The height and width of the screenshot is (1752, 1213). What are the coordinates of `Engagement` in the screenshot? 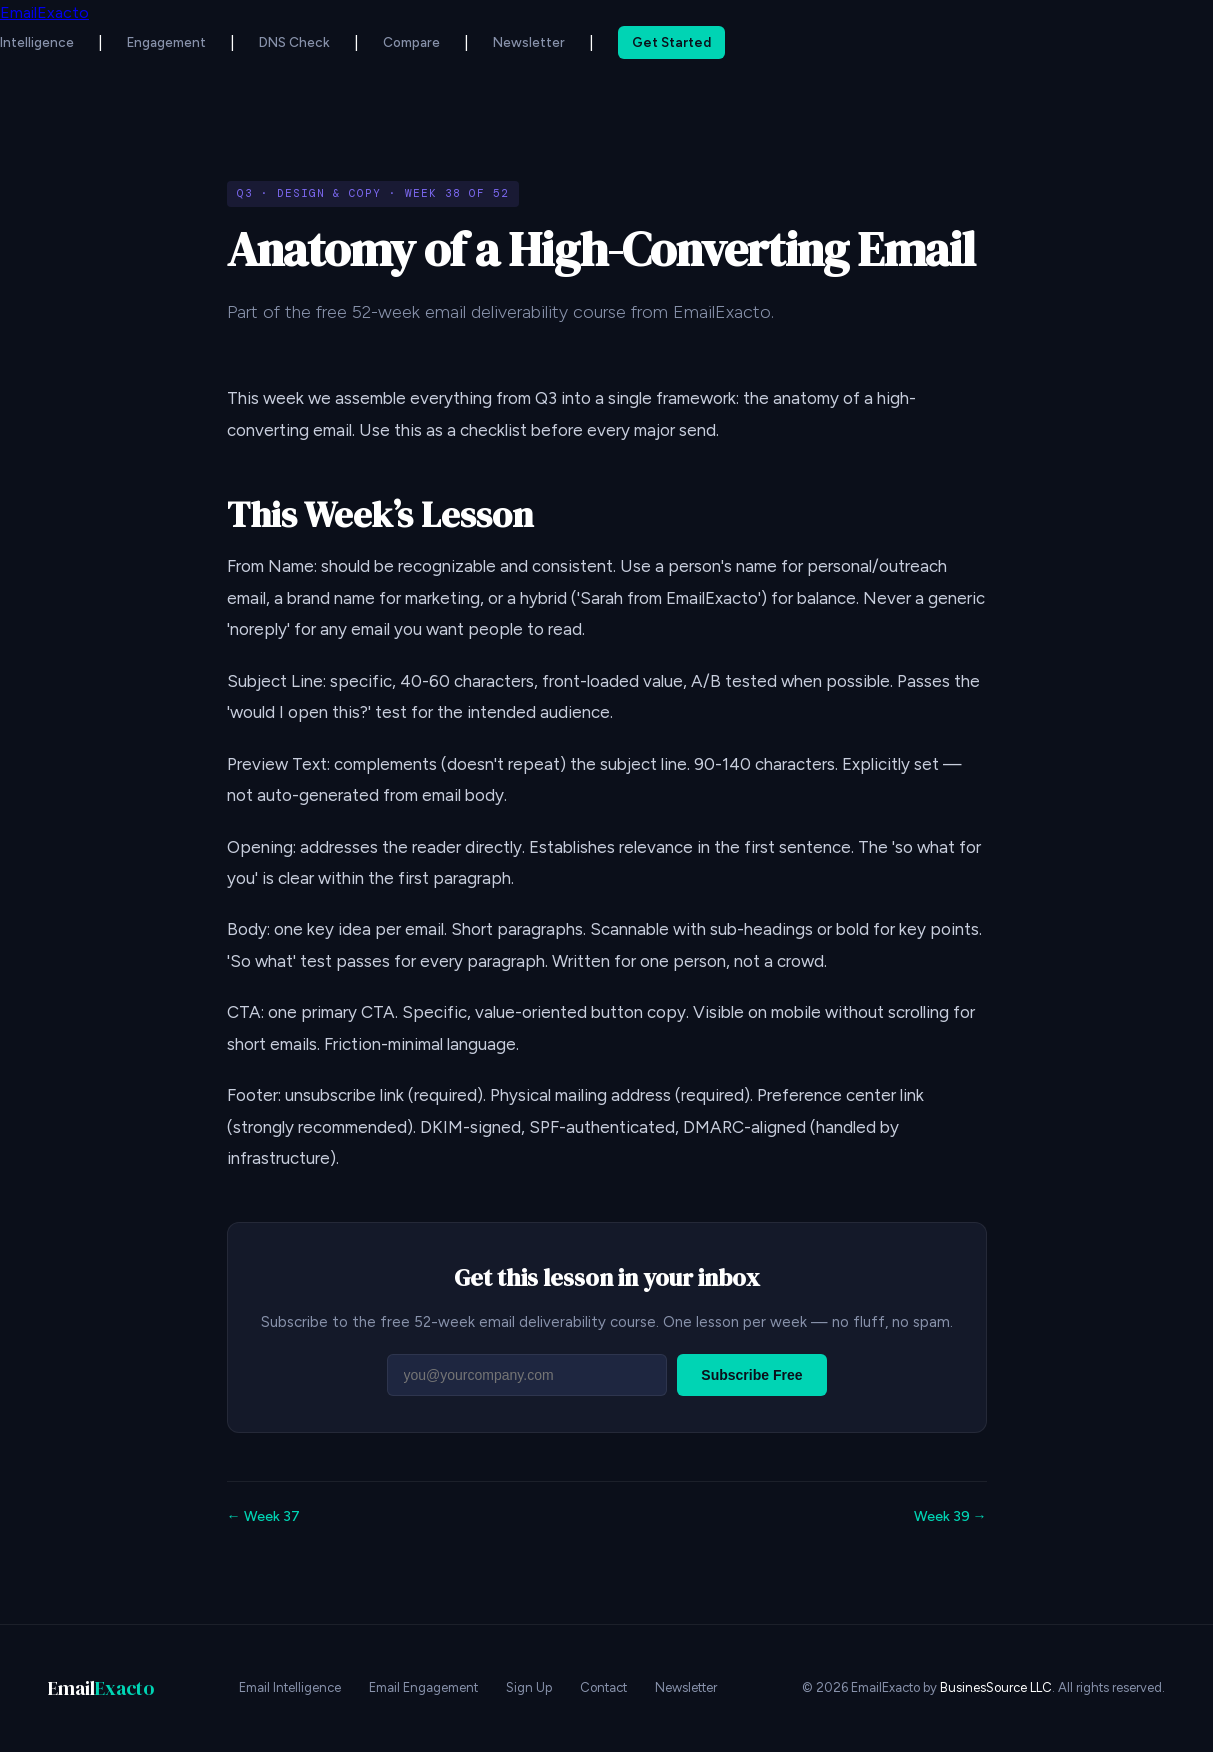 It's located at (166, 42).